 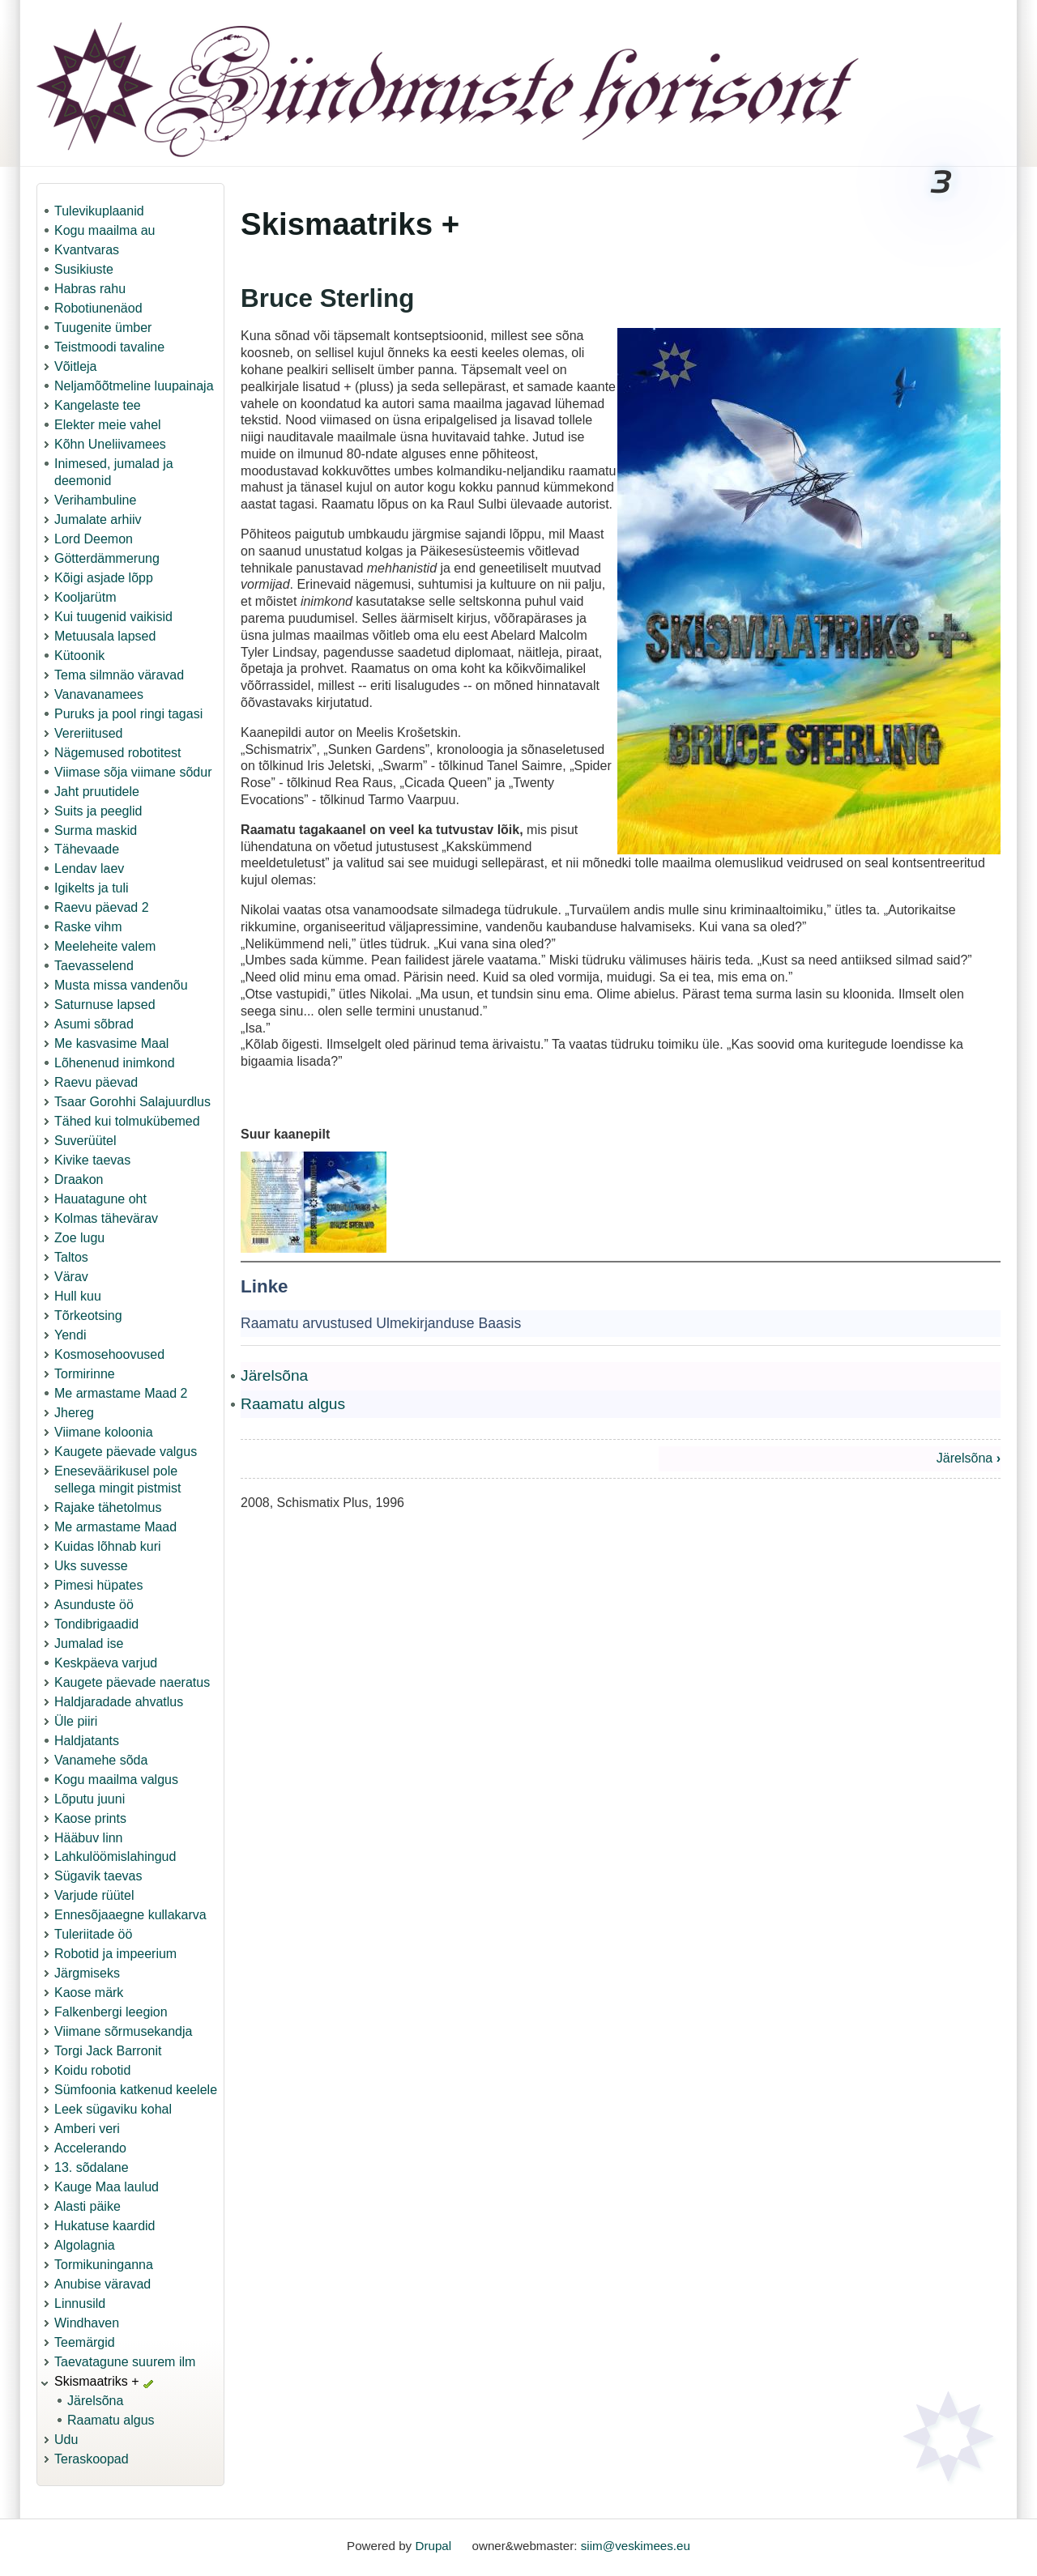 What do you see at coordinates (103, 1432) in the screenshot?
I see `Viimane koloonia` at bounding box center [103, 1432].